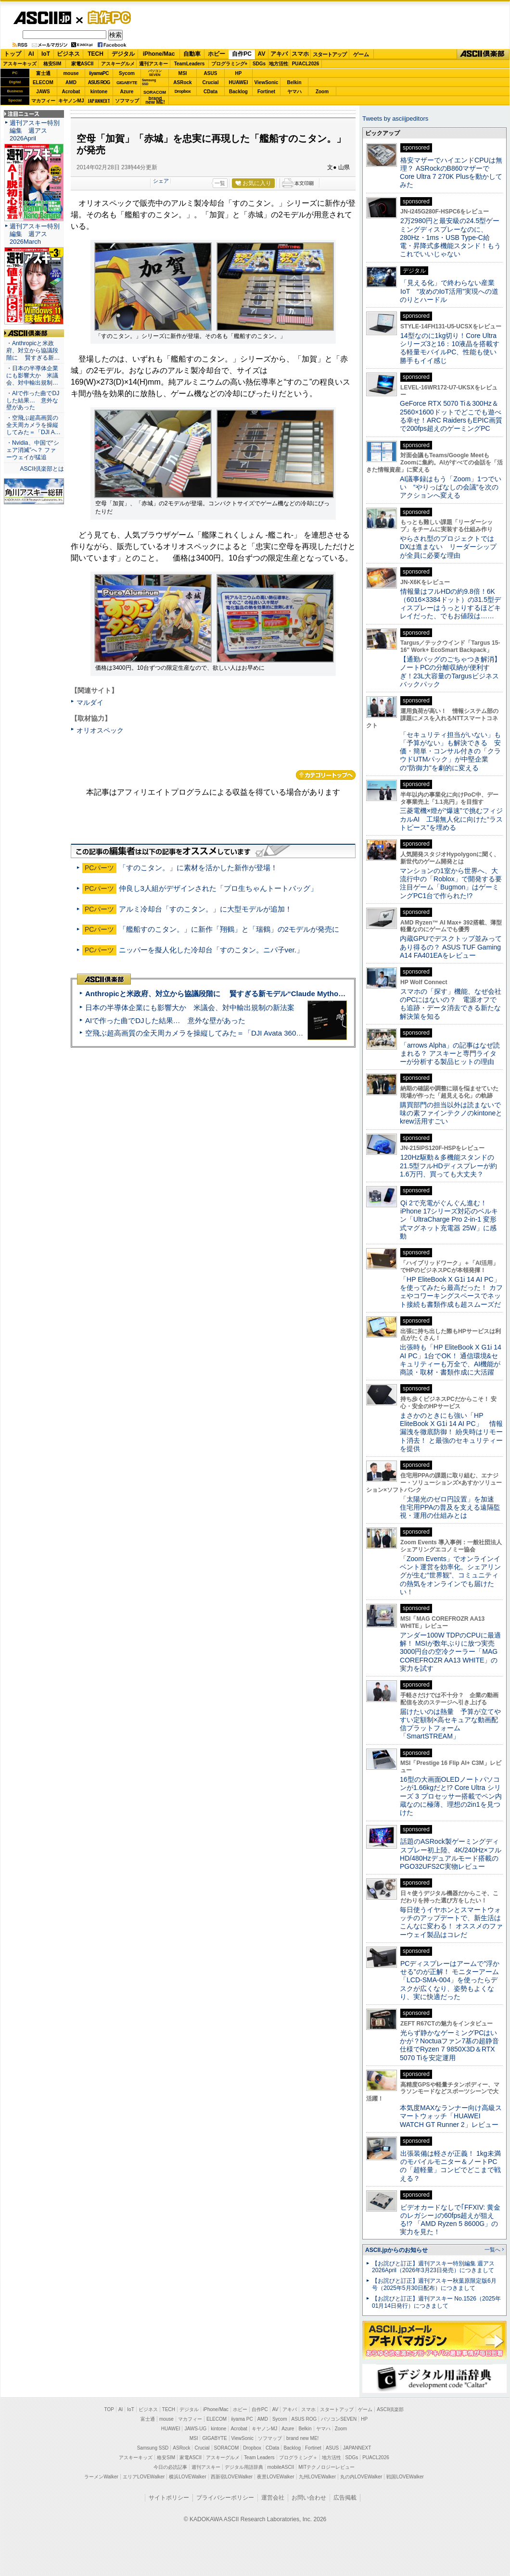 Image resolution: width=510 pixels, height=2576 pixels. Describe the element at coordinates (238, 73) in the screenshot. I see `HP` at that location.